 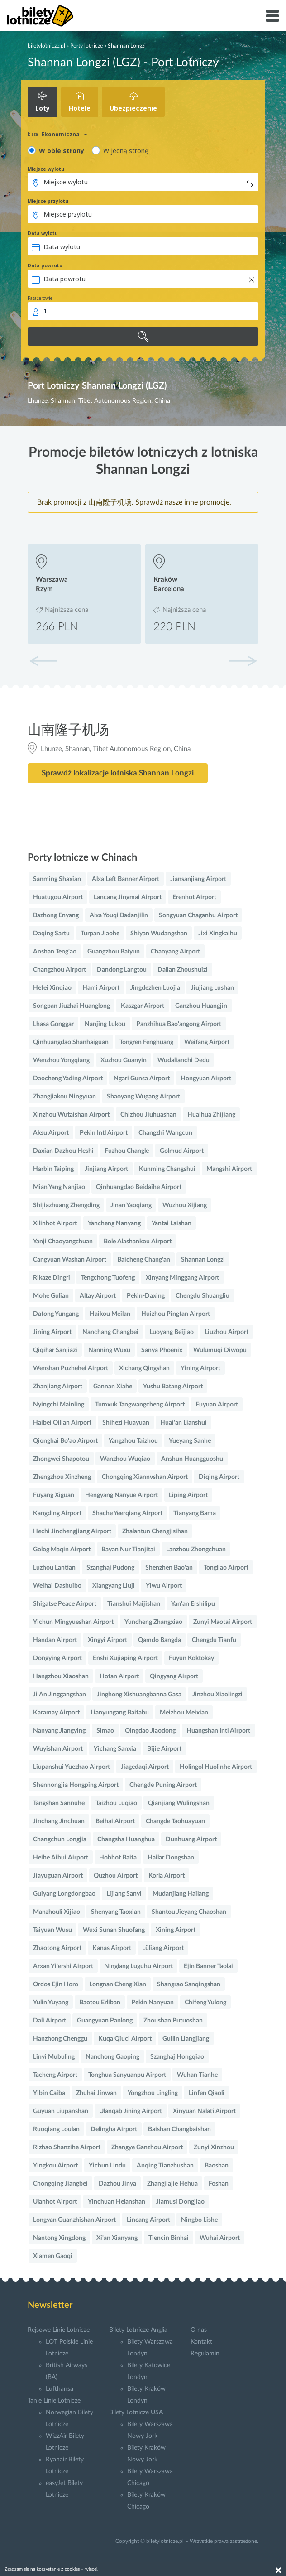 I want to click on Jinjiang Airport, so click(x=106, y=1169).